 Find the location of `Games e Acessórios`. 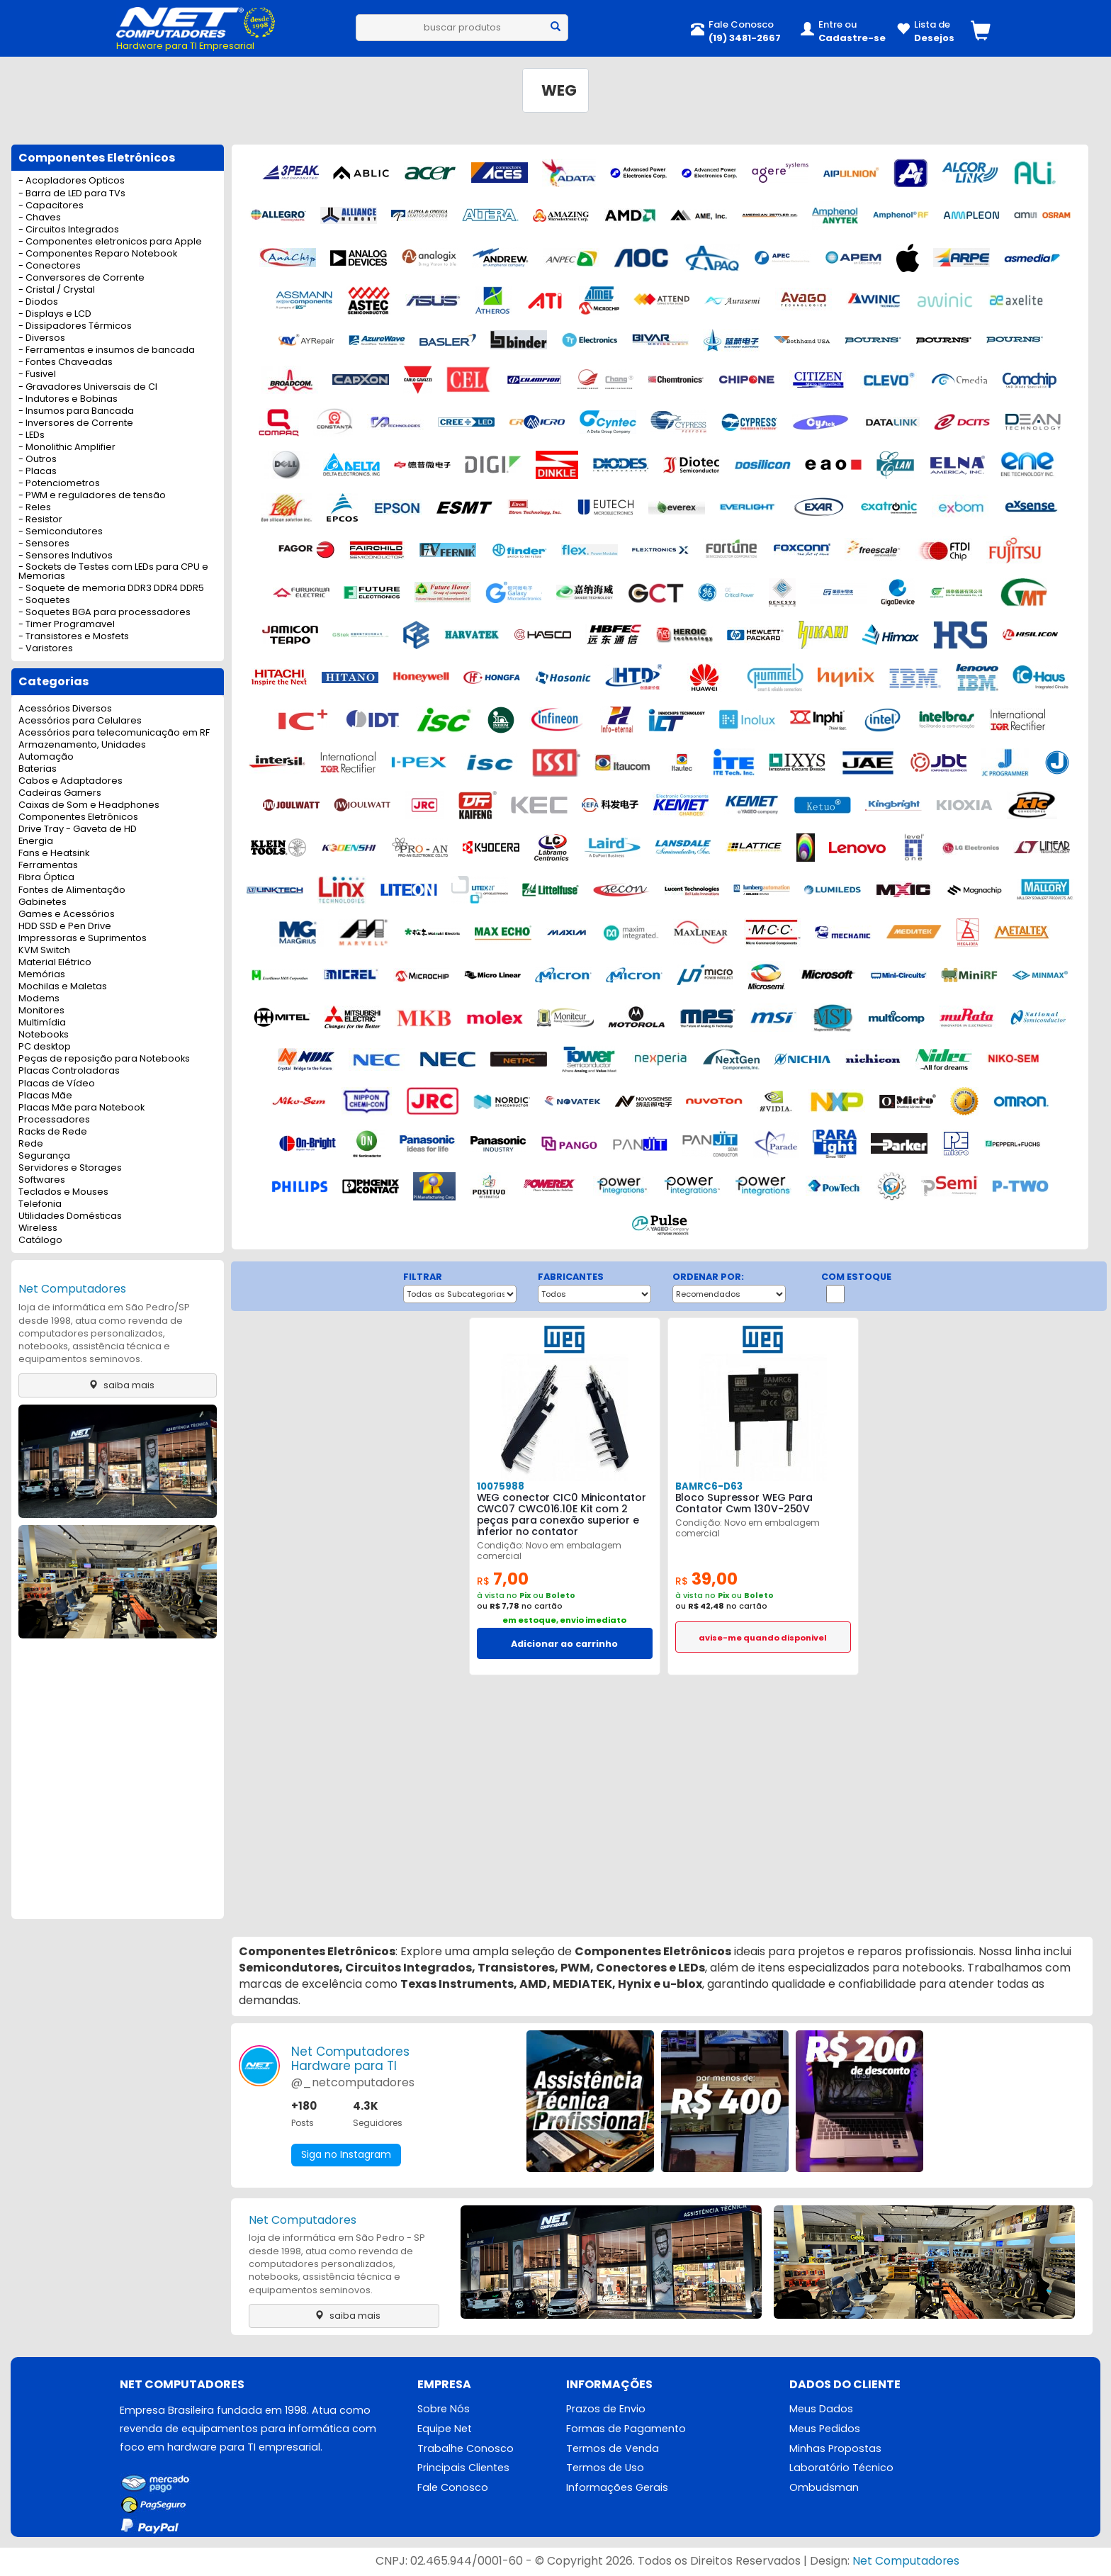

Games e Acessórios is located at coordinates (66, 914).